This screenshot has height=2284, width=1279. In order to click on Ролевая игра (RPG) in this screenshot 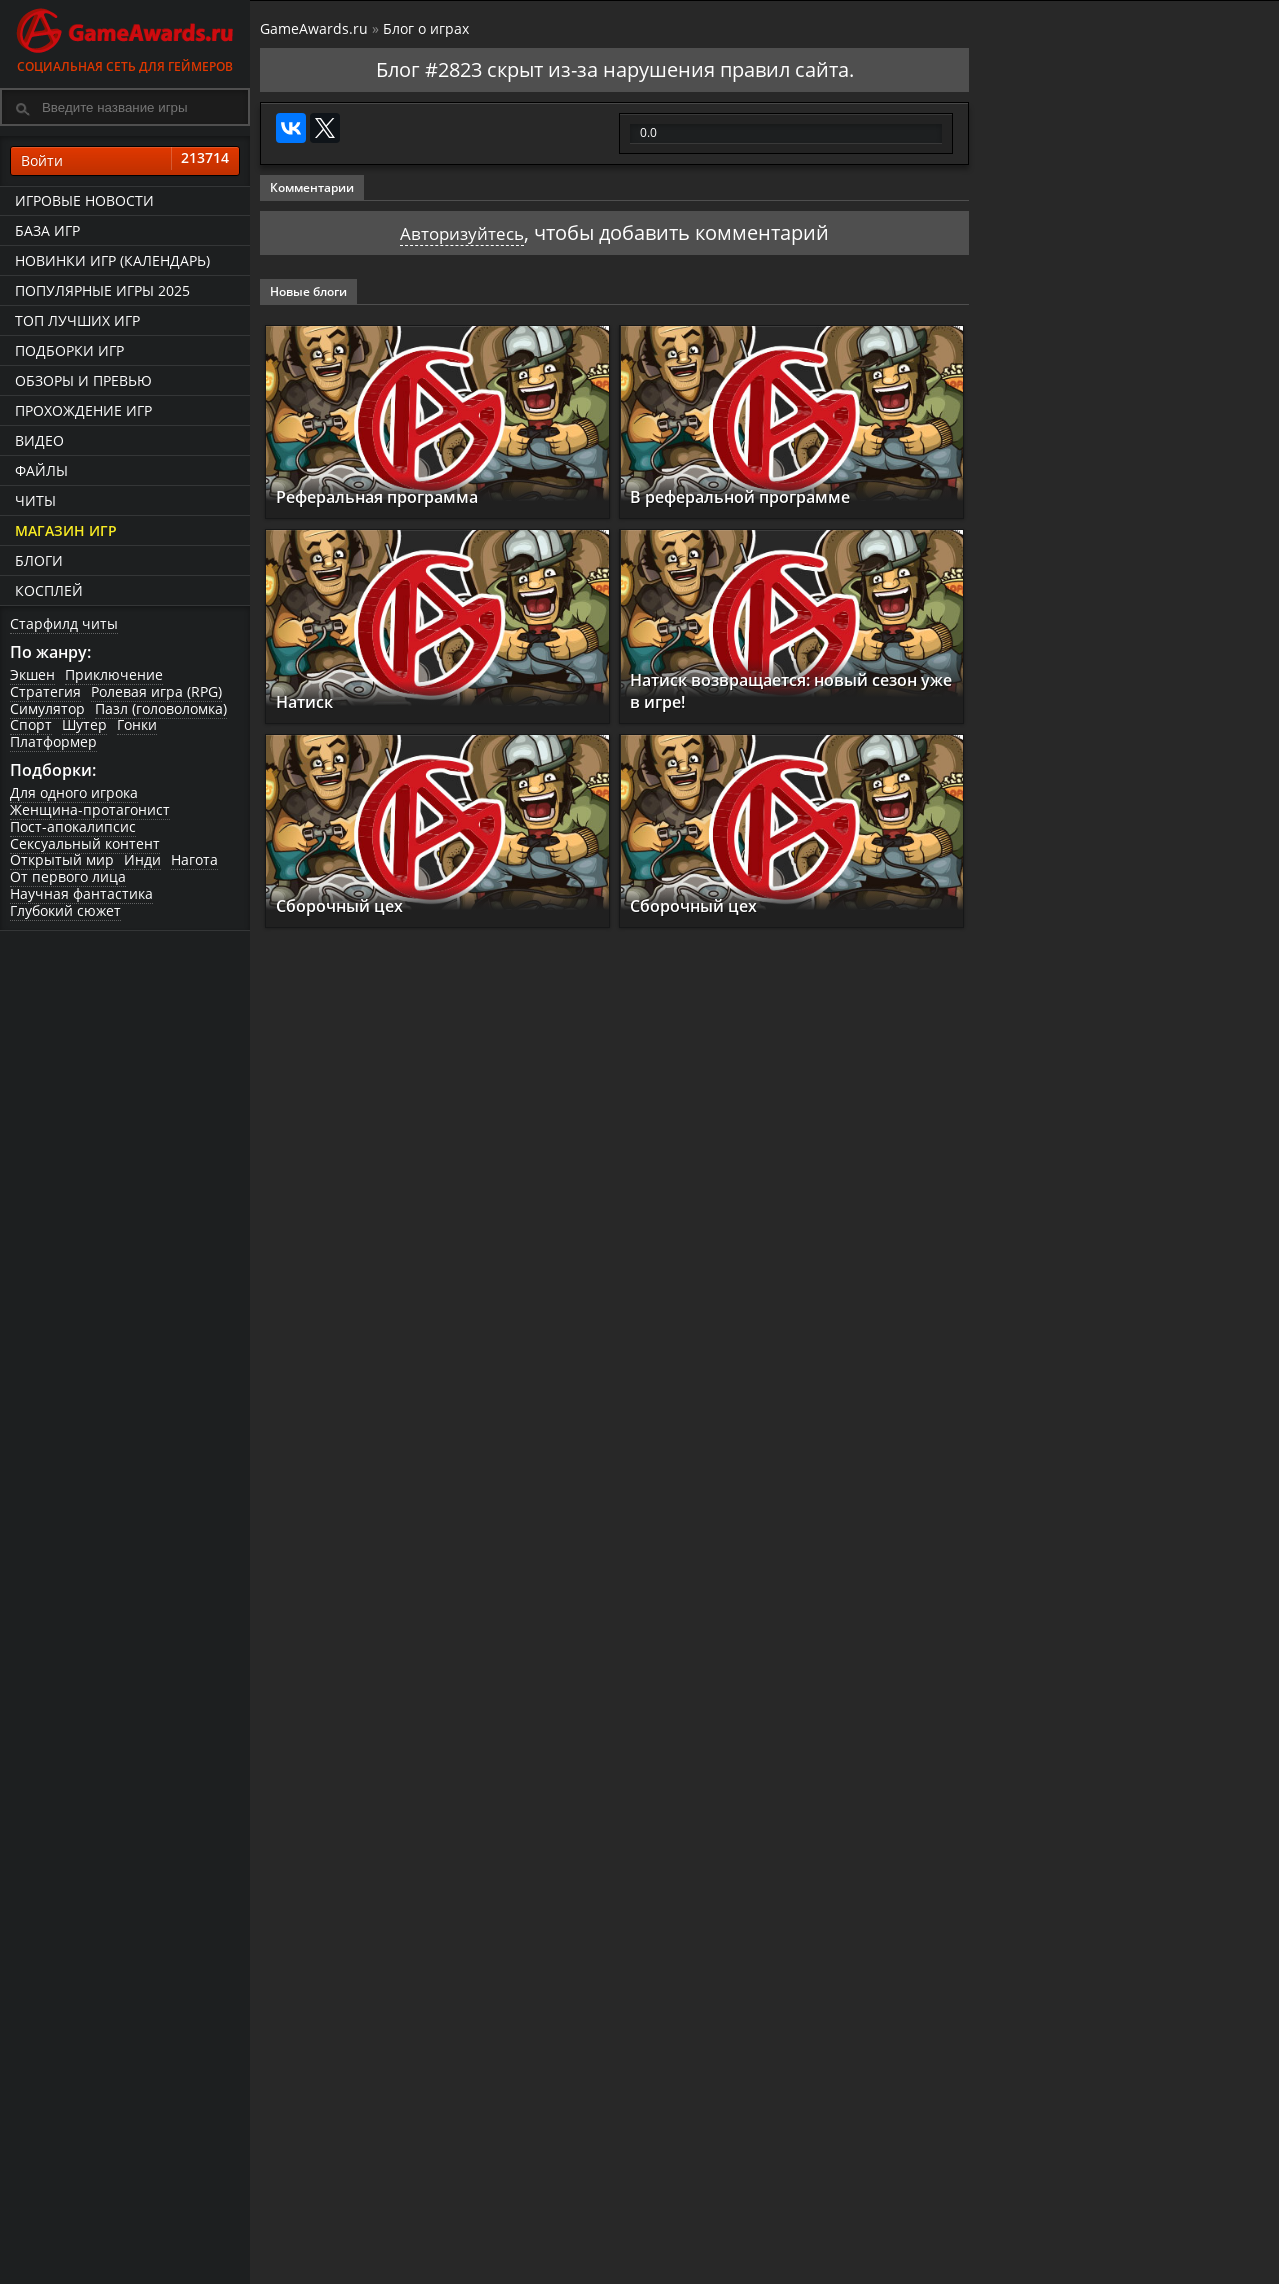, I will do `click(156, 691)`.